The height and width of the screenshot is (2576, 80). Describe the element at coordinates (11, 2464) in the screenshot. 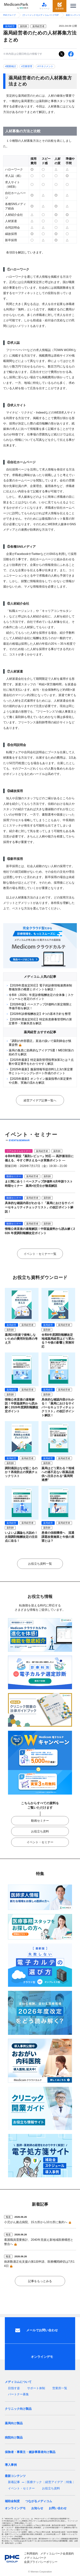

I see `導入事例` at that location.